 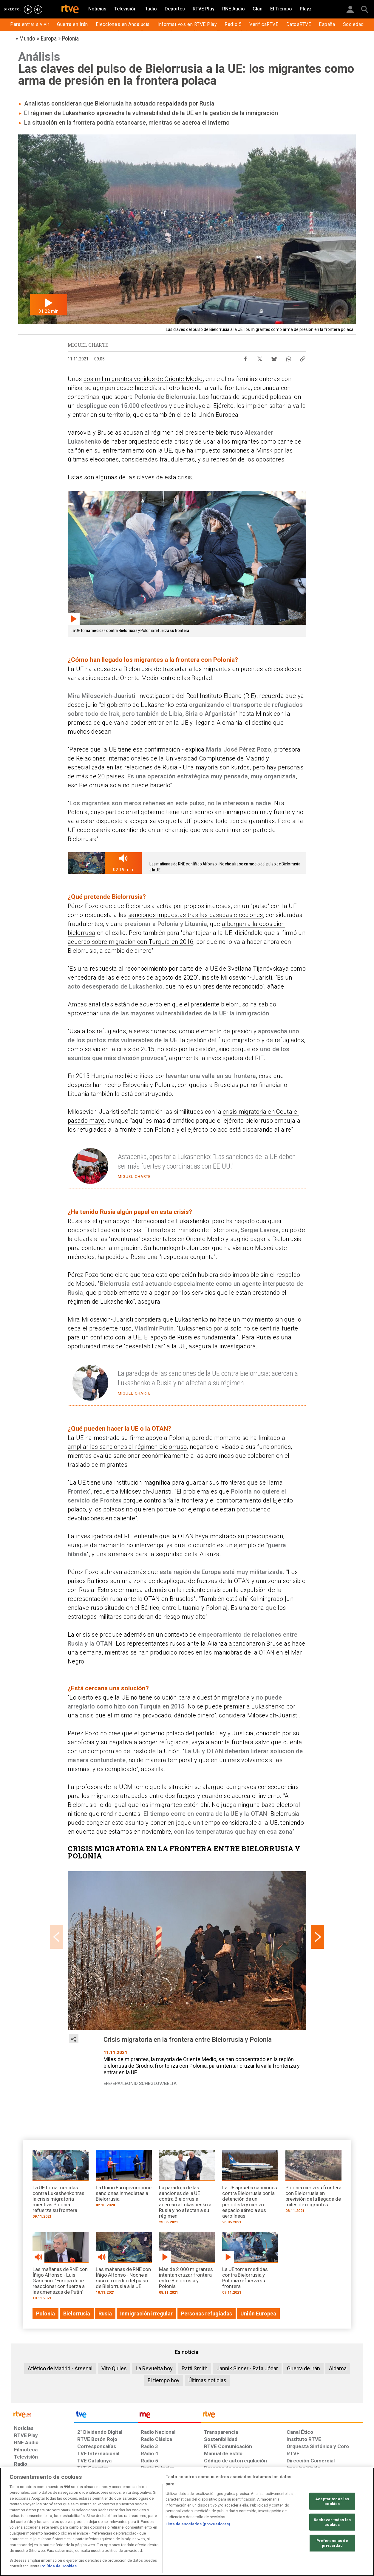 I want to click on [region], so click(x=187, y=2521).